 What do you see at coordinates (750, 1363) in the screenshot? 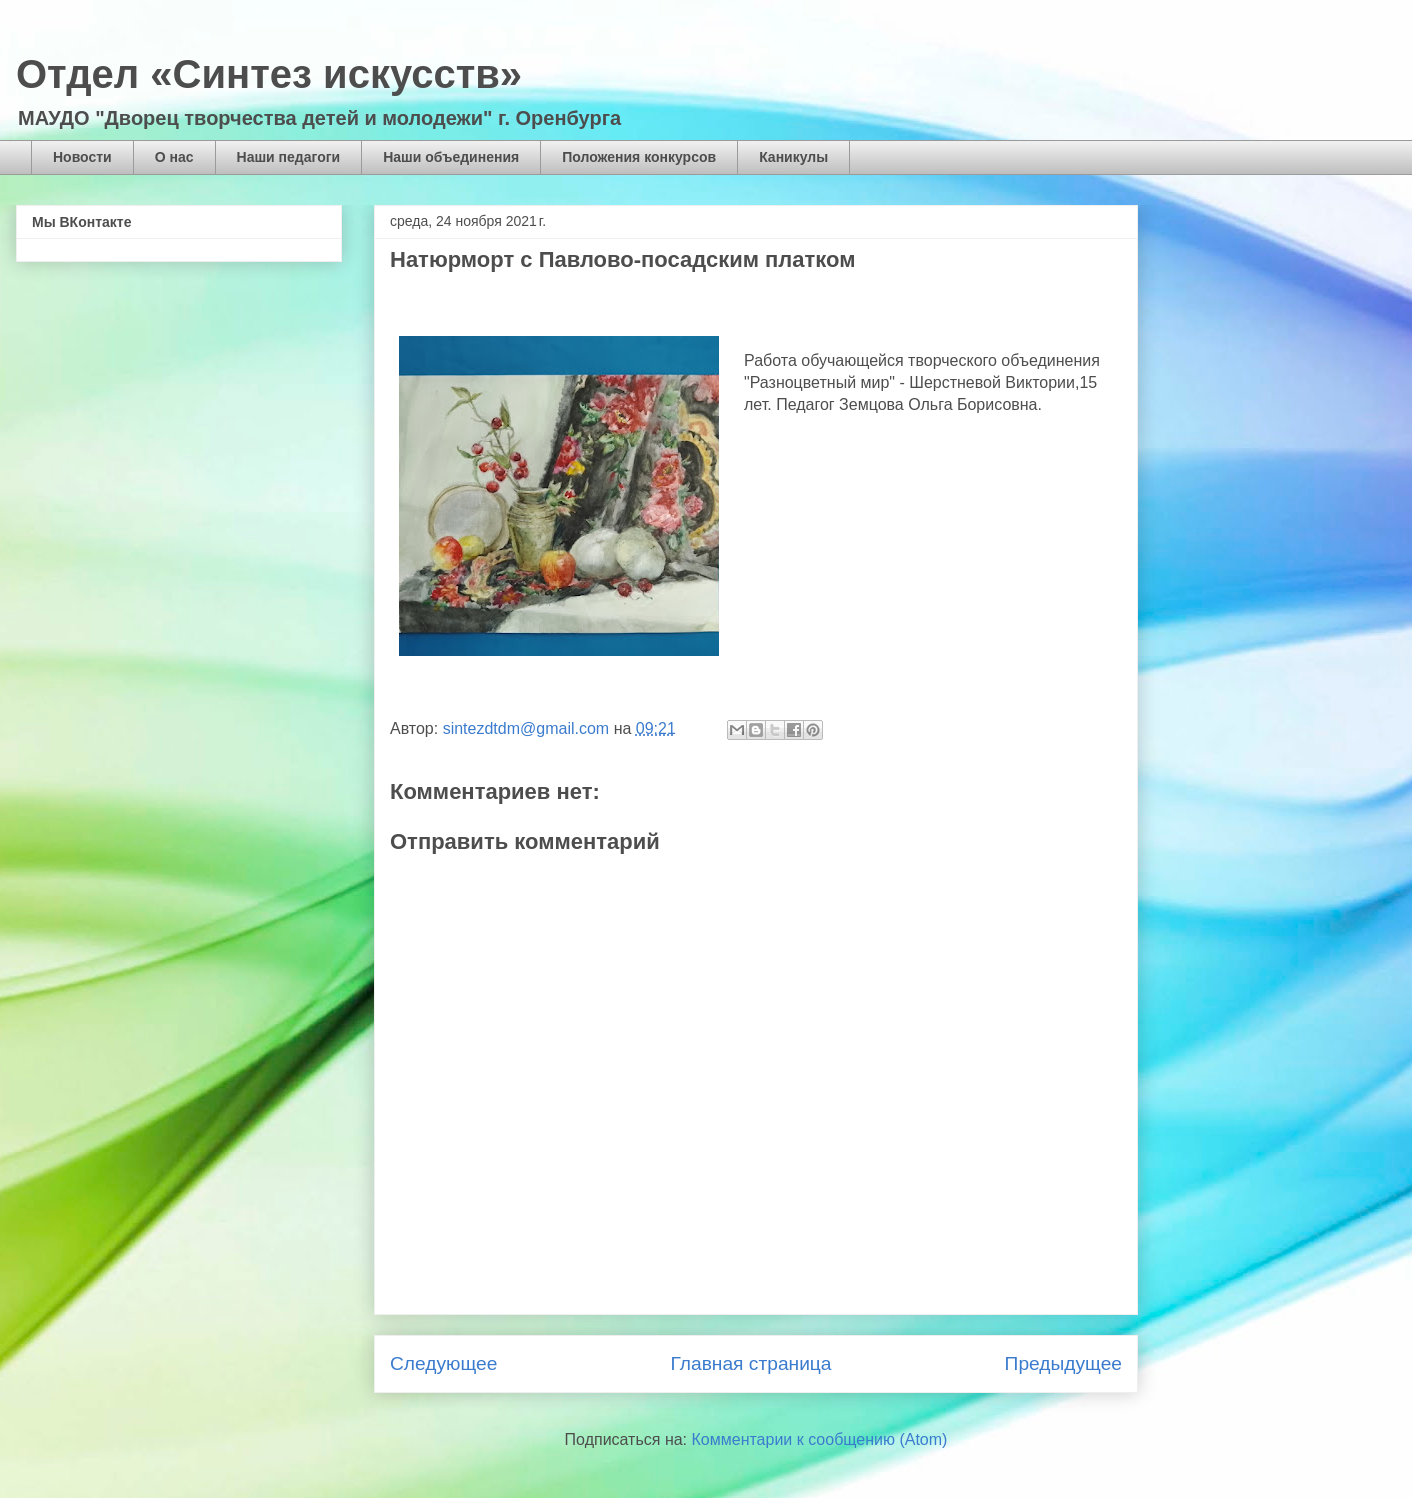
I see `Главная страница` at bounding box center [750, 1363].